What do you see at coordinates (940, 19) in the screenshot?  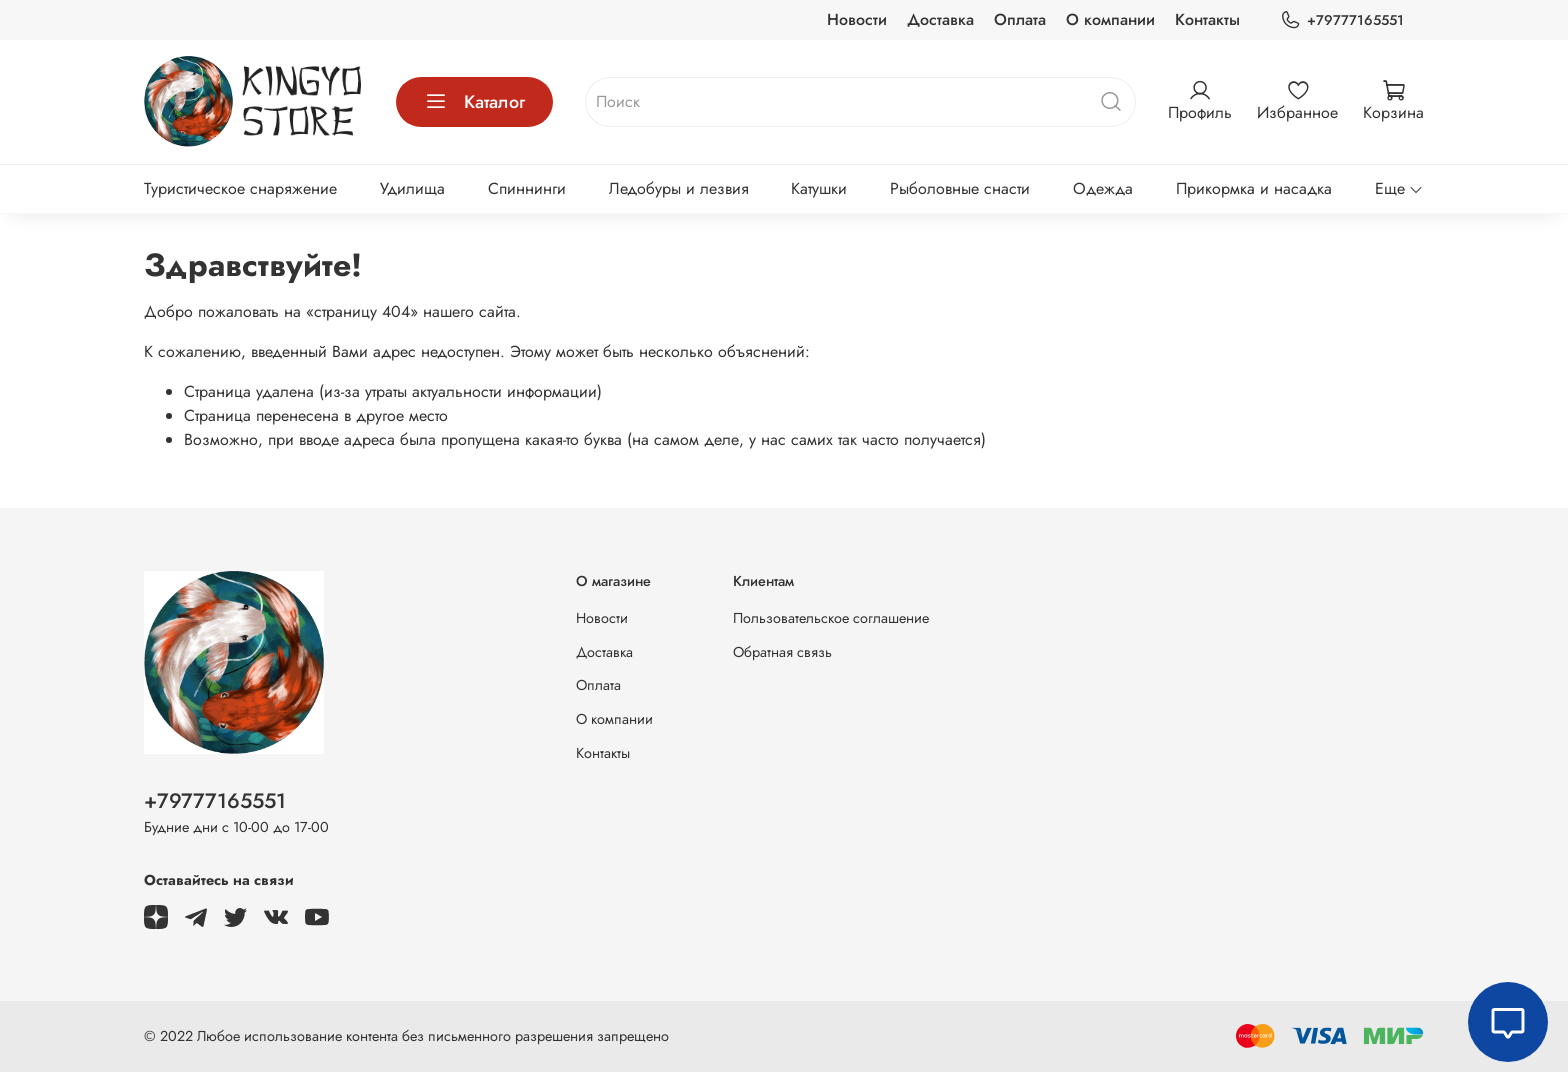 I see `Доставка` at bounding box center [940, 19].